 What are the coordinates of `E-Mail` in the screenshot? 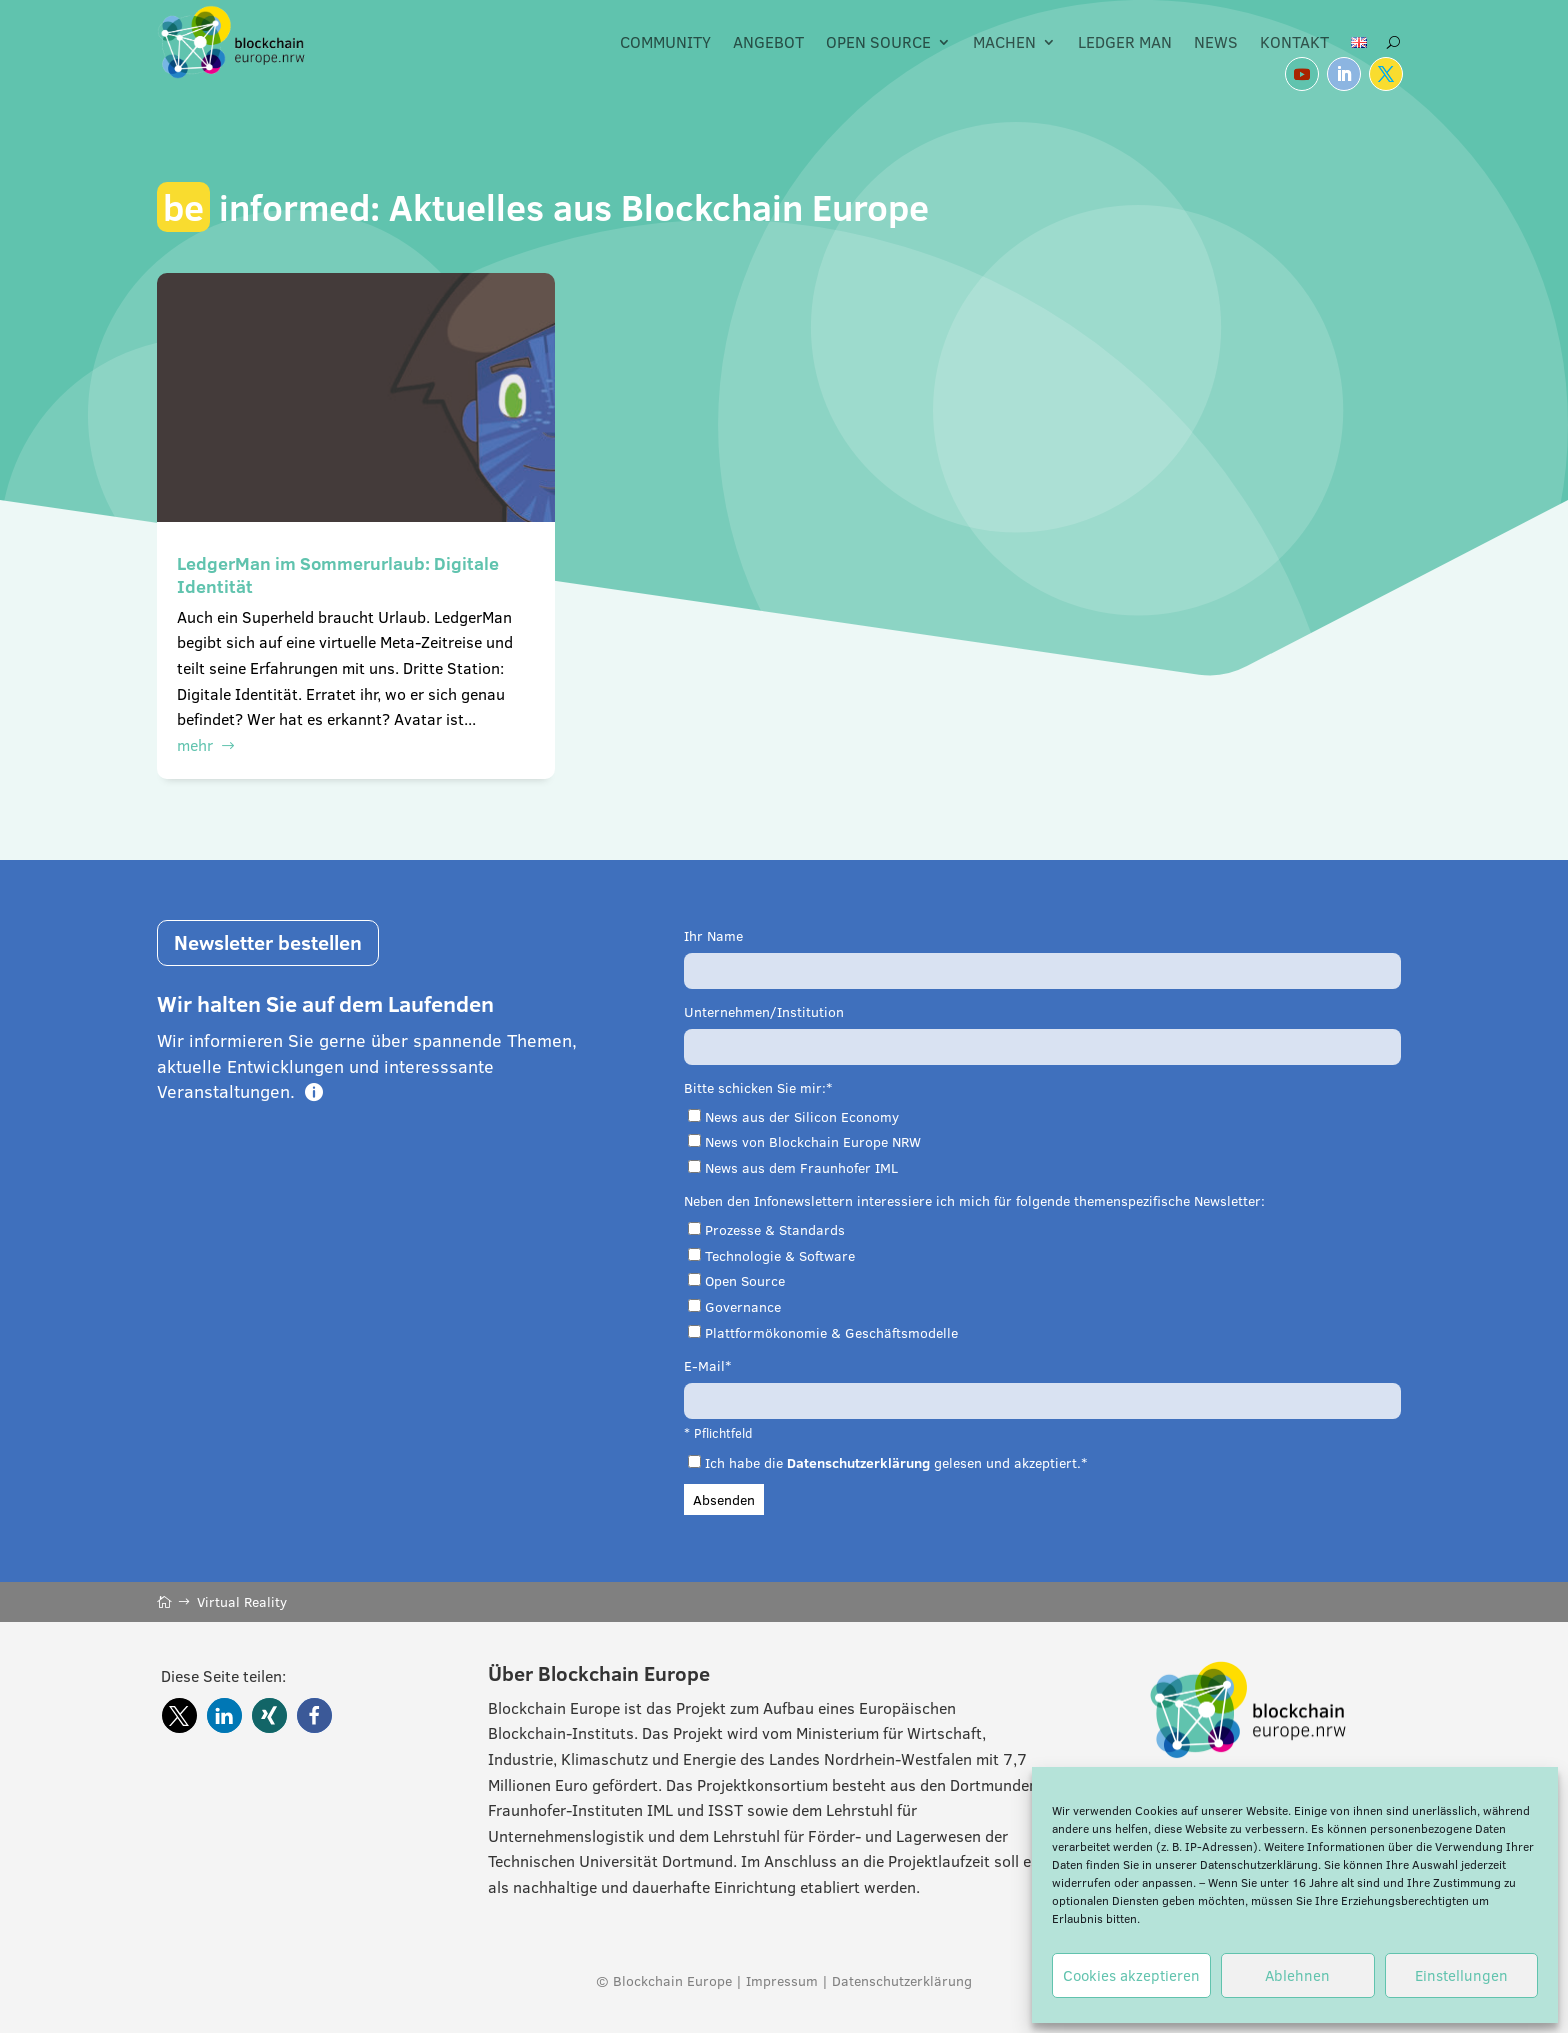 It's located at (704, 1366).